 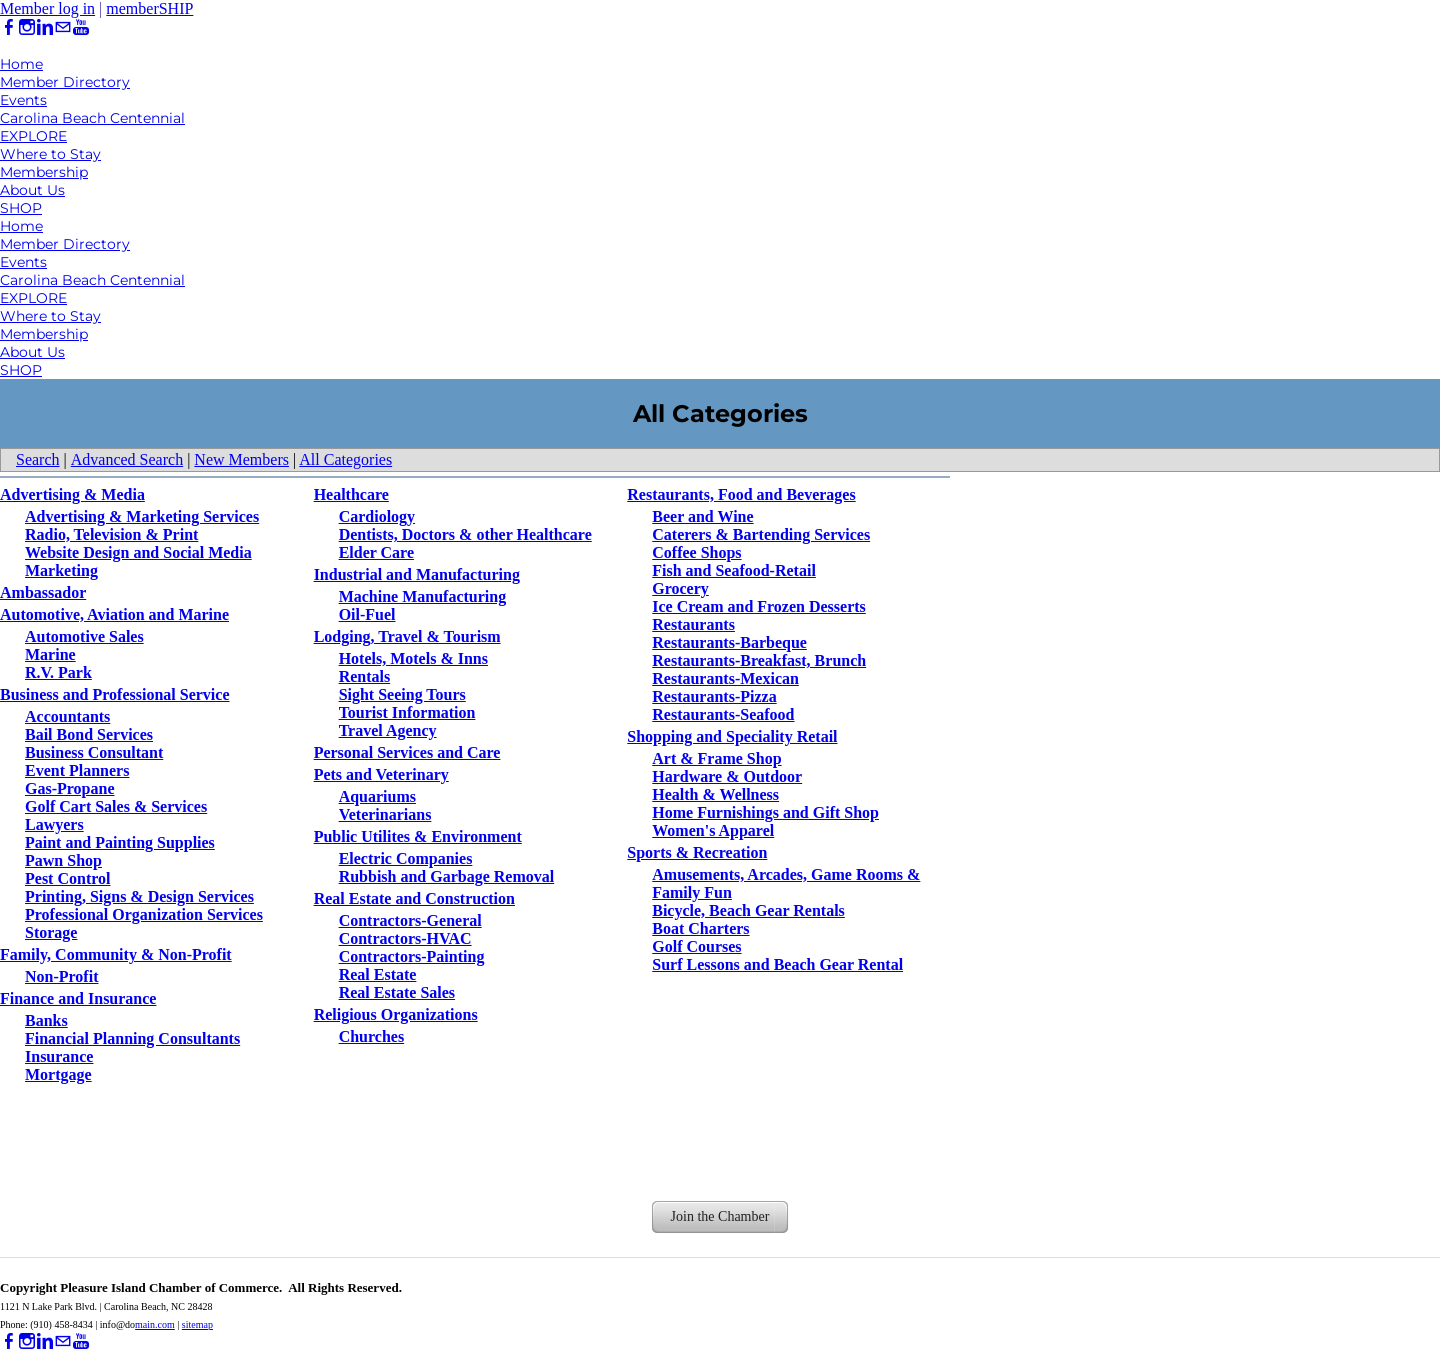 I want to click on Restaurants-Pizza, so click(x=714, y=696).